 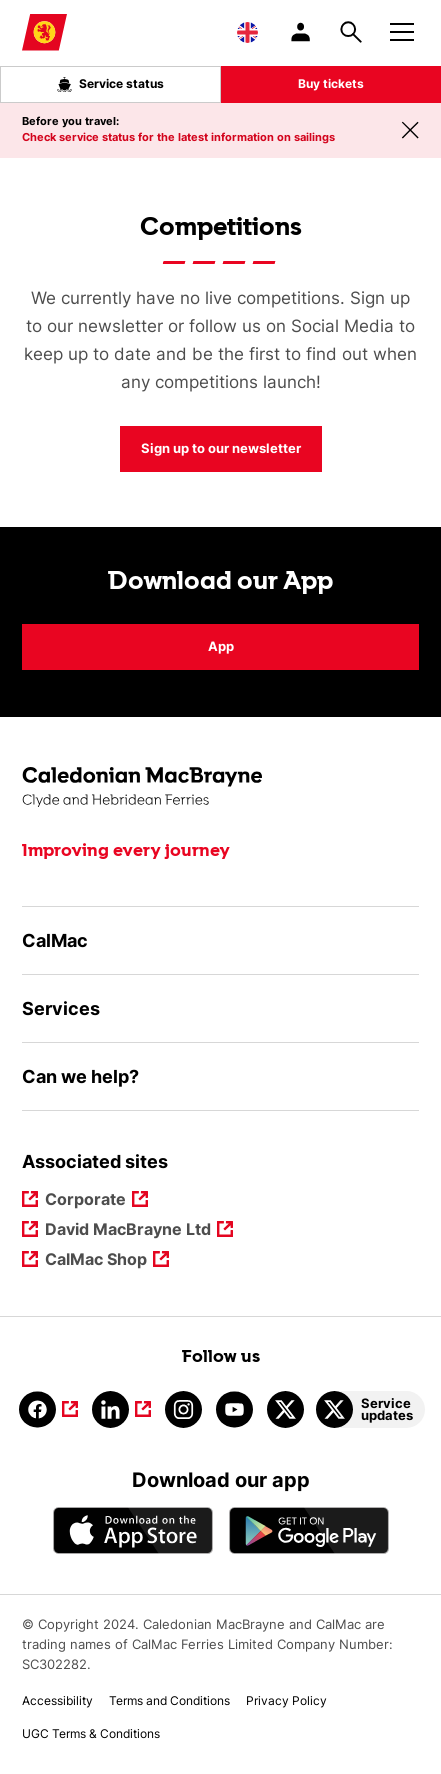 I want to click on [Apple - App Store CalMac], so click(x=133, y=1530).